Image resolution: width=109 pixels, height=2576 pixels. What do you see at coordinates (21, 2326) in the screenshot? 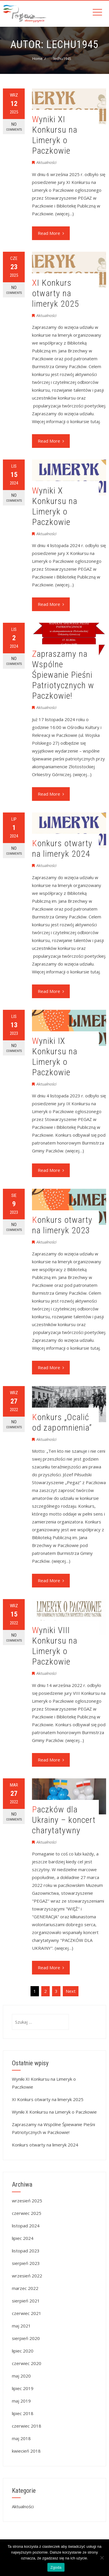
I see `maj 2021` at bounding box center [21, 2326].